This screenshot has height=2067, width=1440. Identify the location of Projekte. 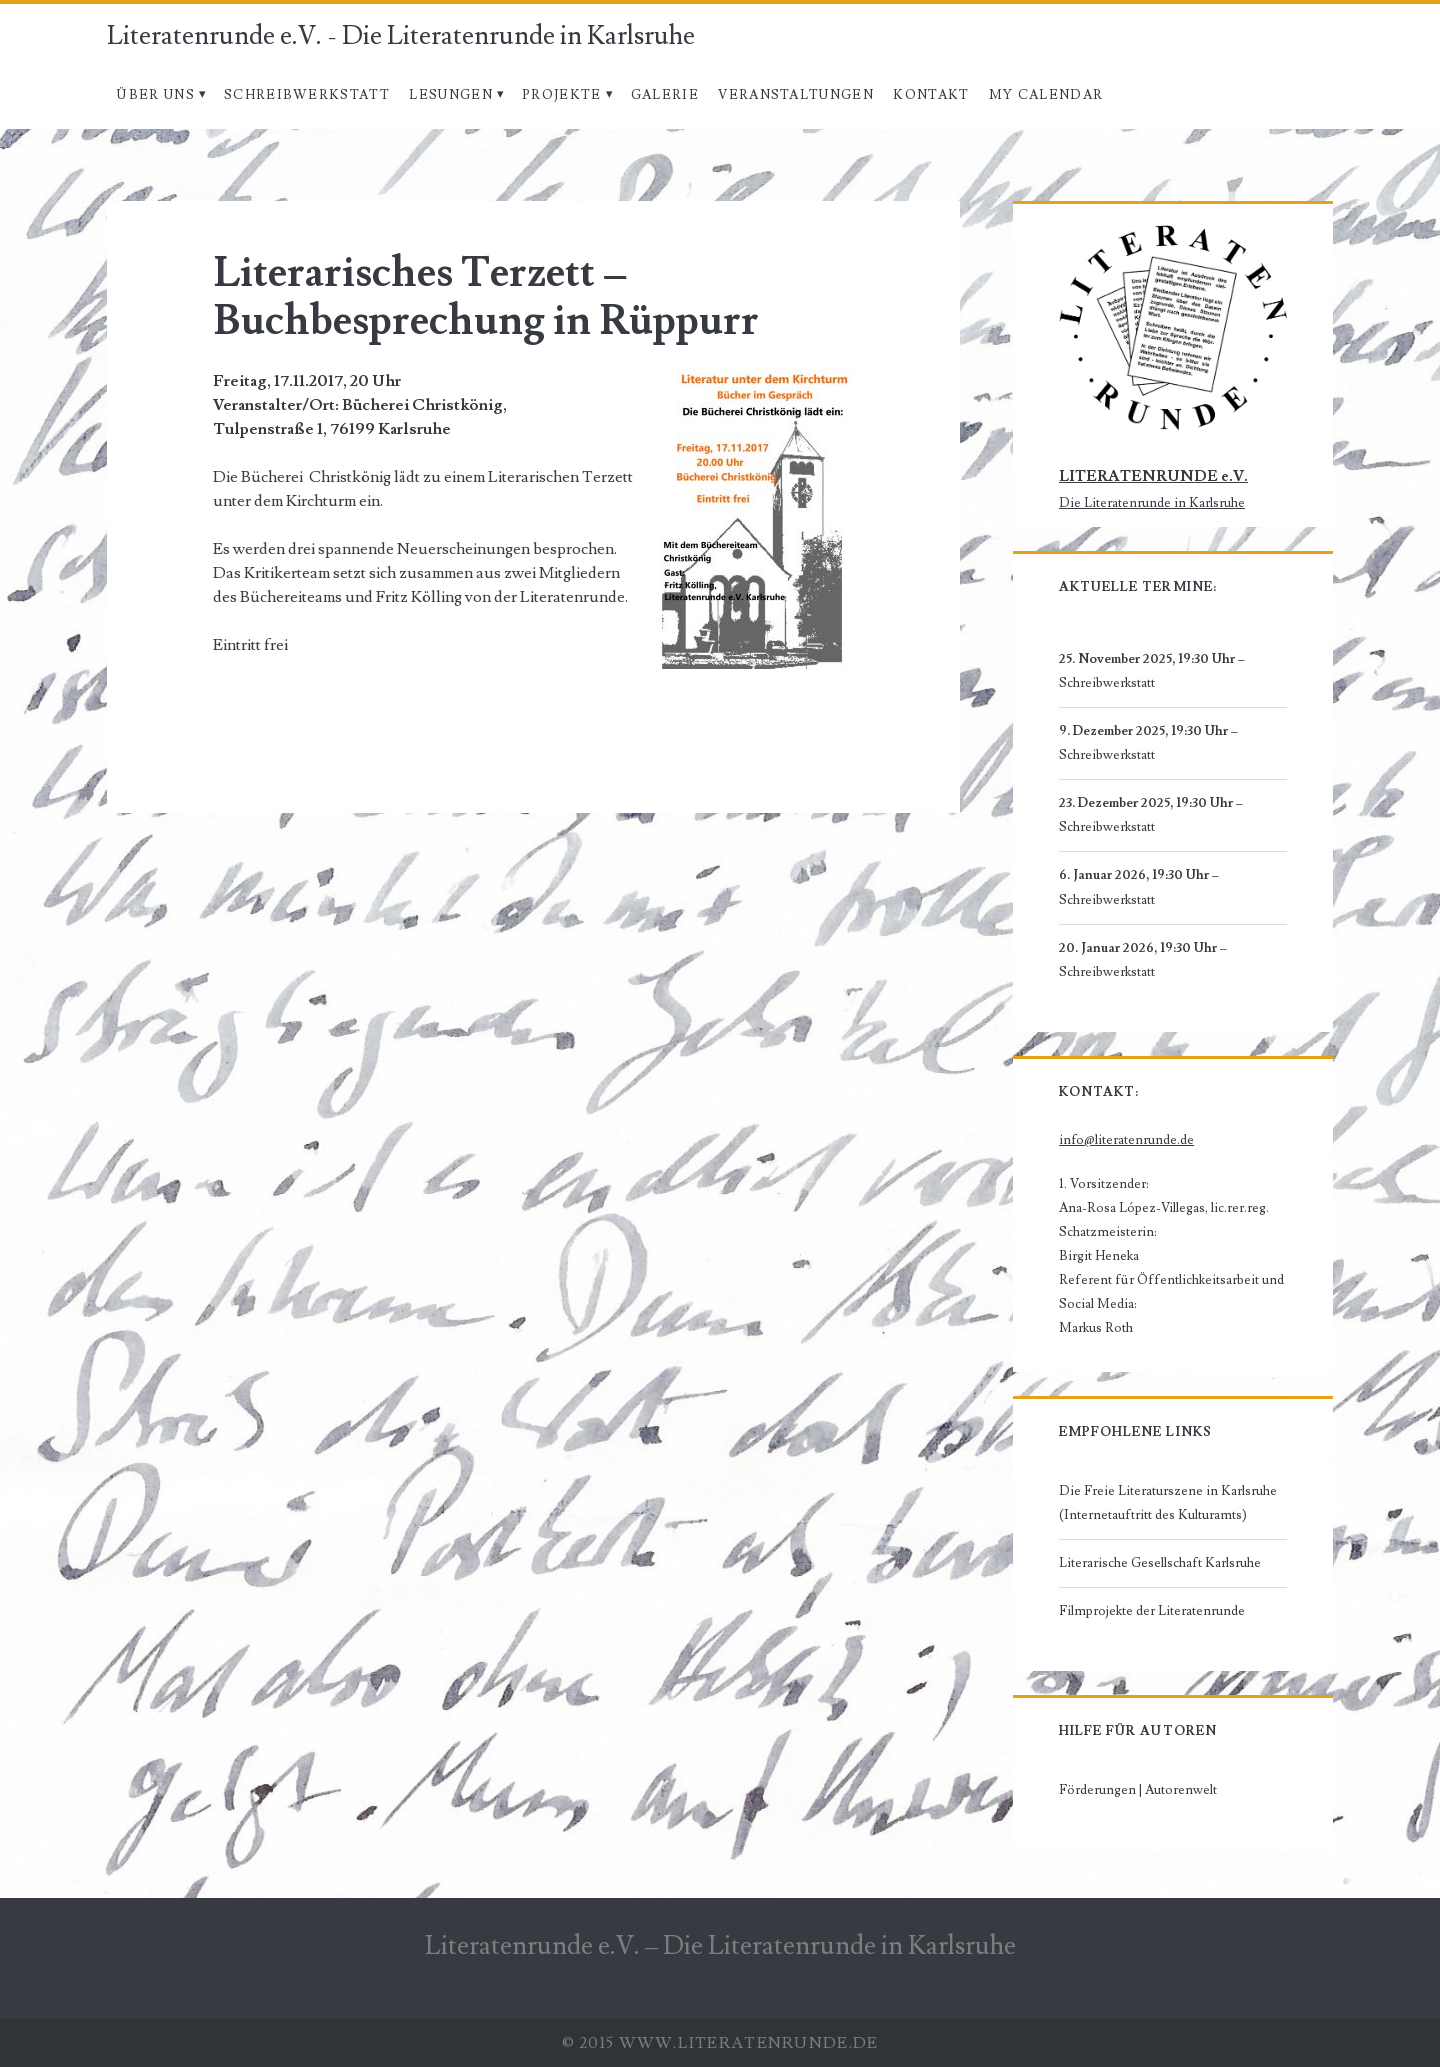
(561, 95).